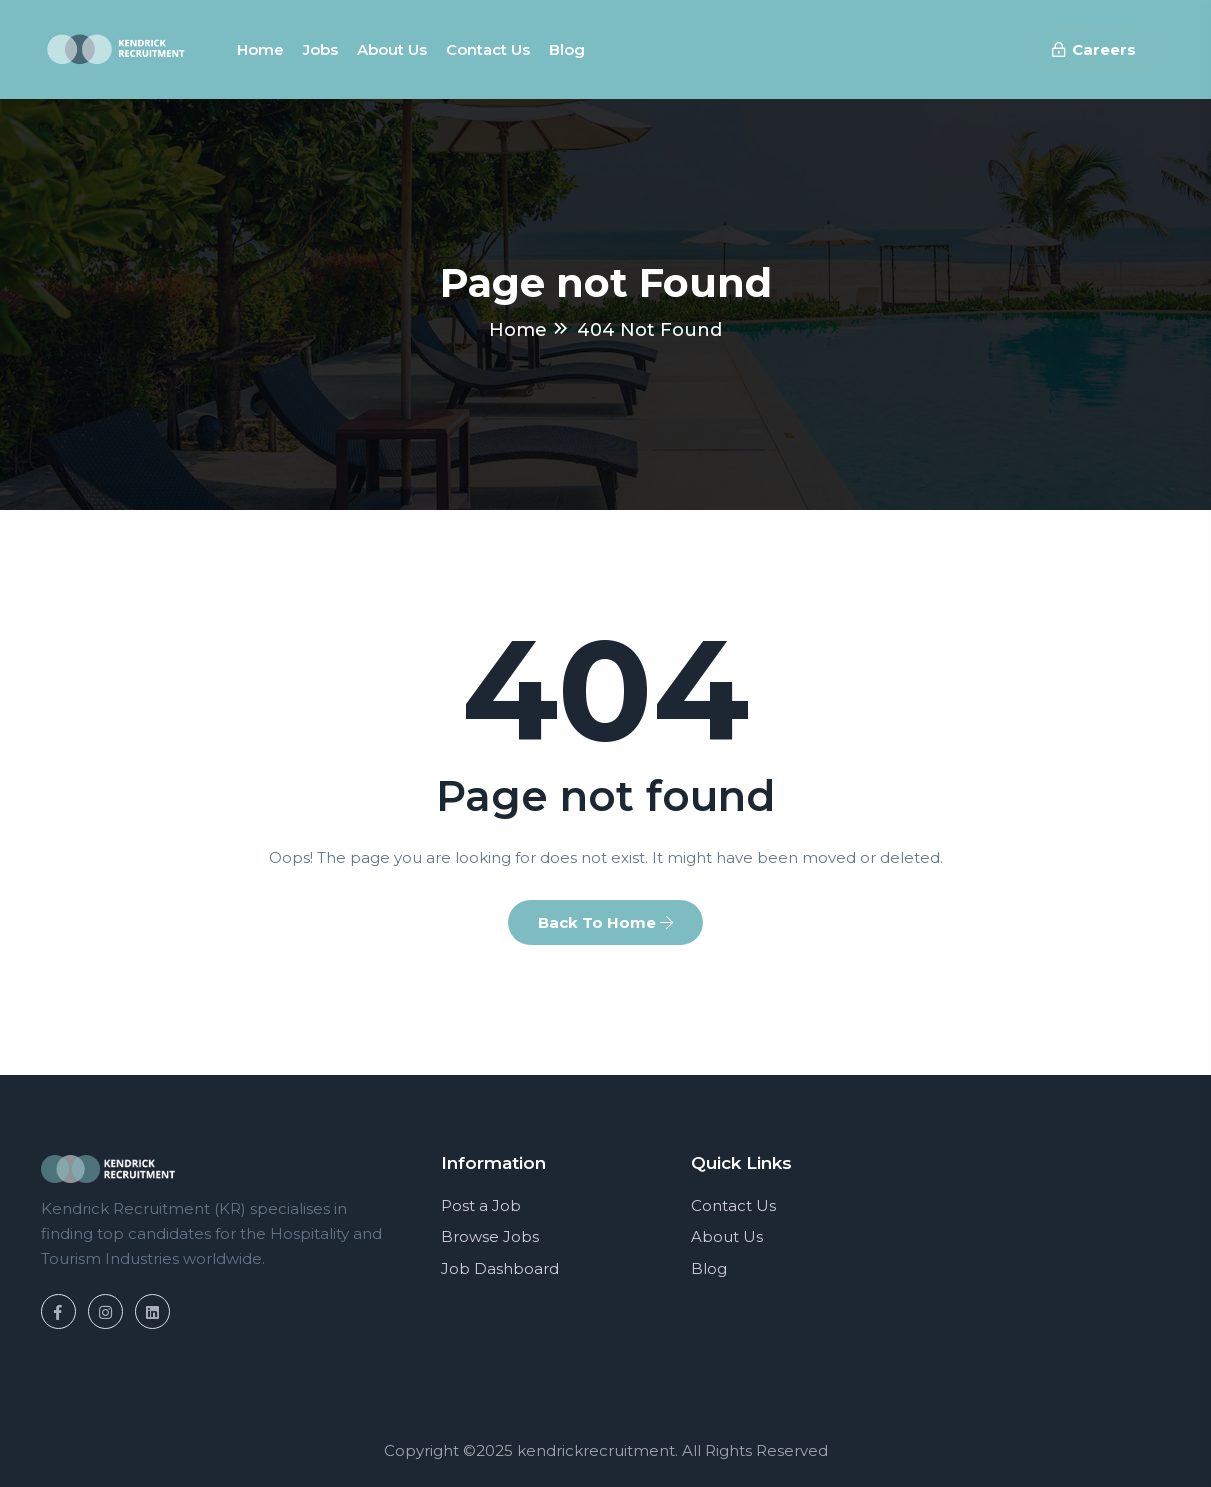 The height and width of the screenshot is (1487, 1211). What do you see at coordinates (490, 1236) in the screenshot?
I see `Browse Jobs` at bounding box center [490, 1236].